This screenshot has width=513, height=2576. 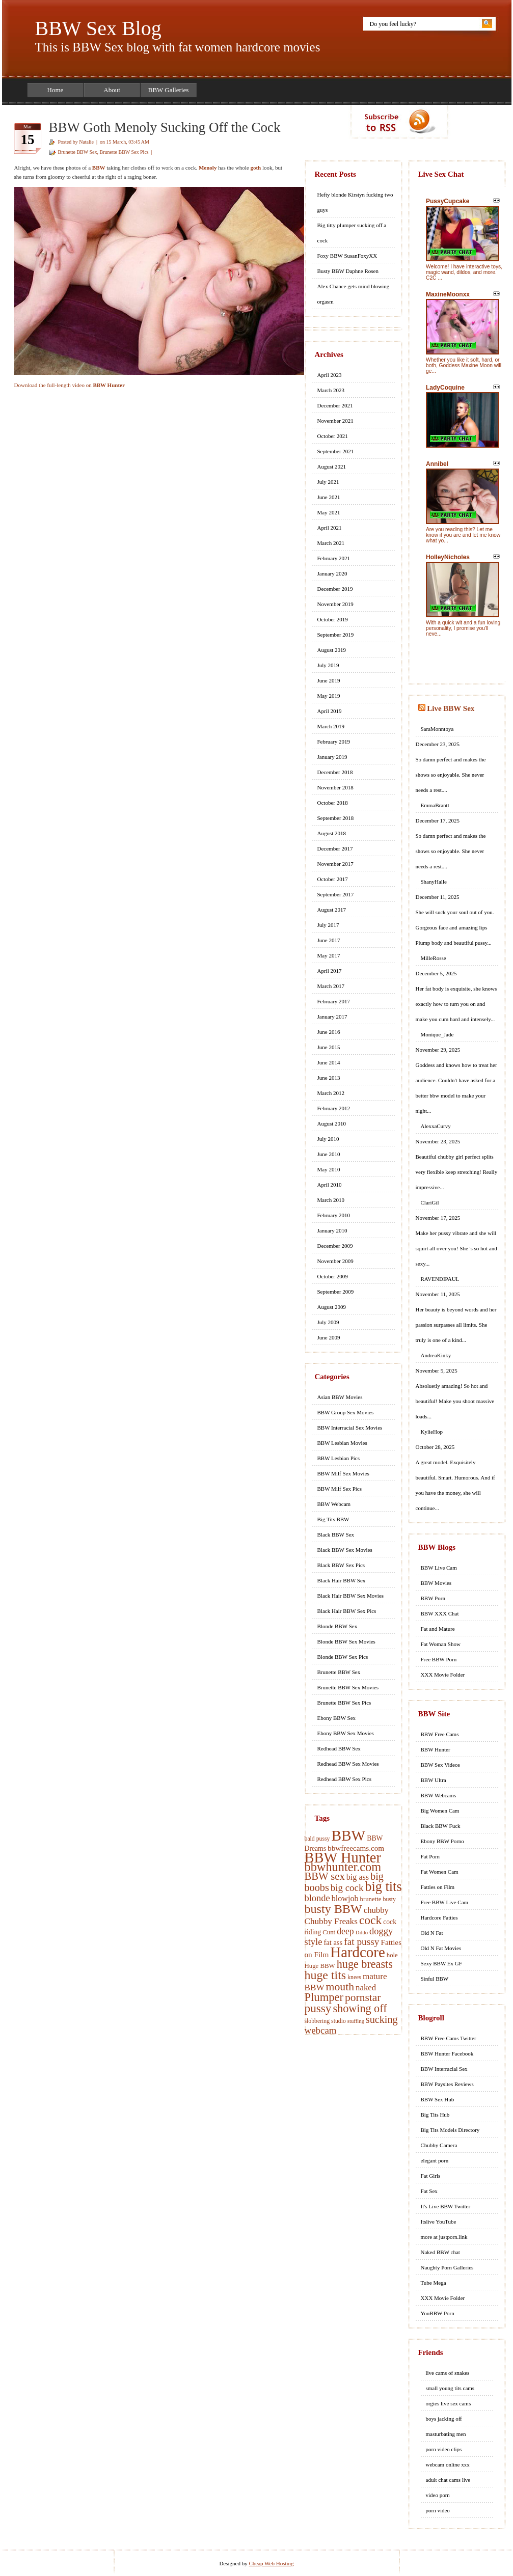 I want to click on AlexxaCurvy, so click(x=436, y=1126).